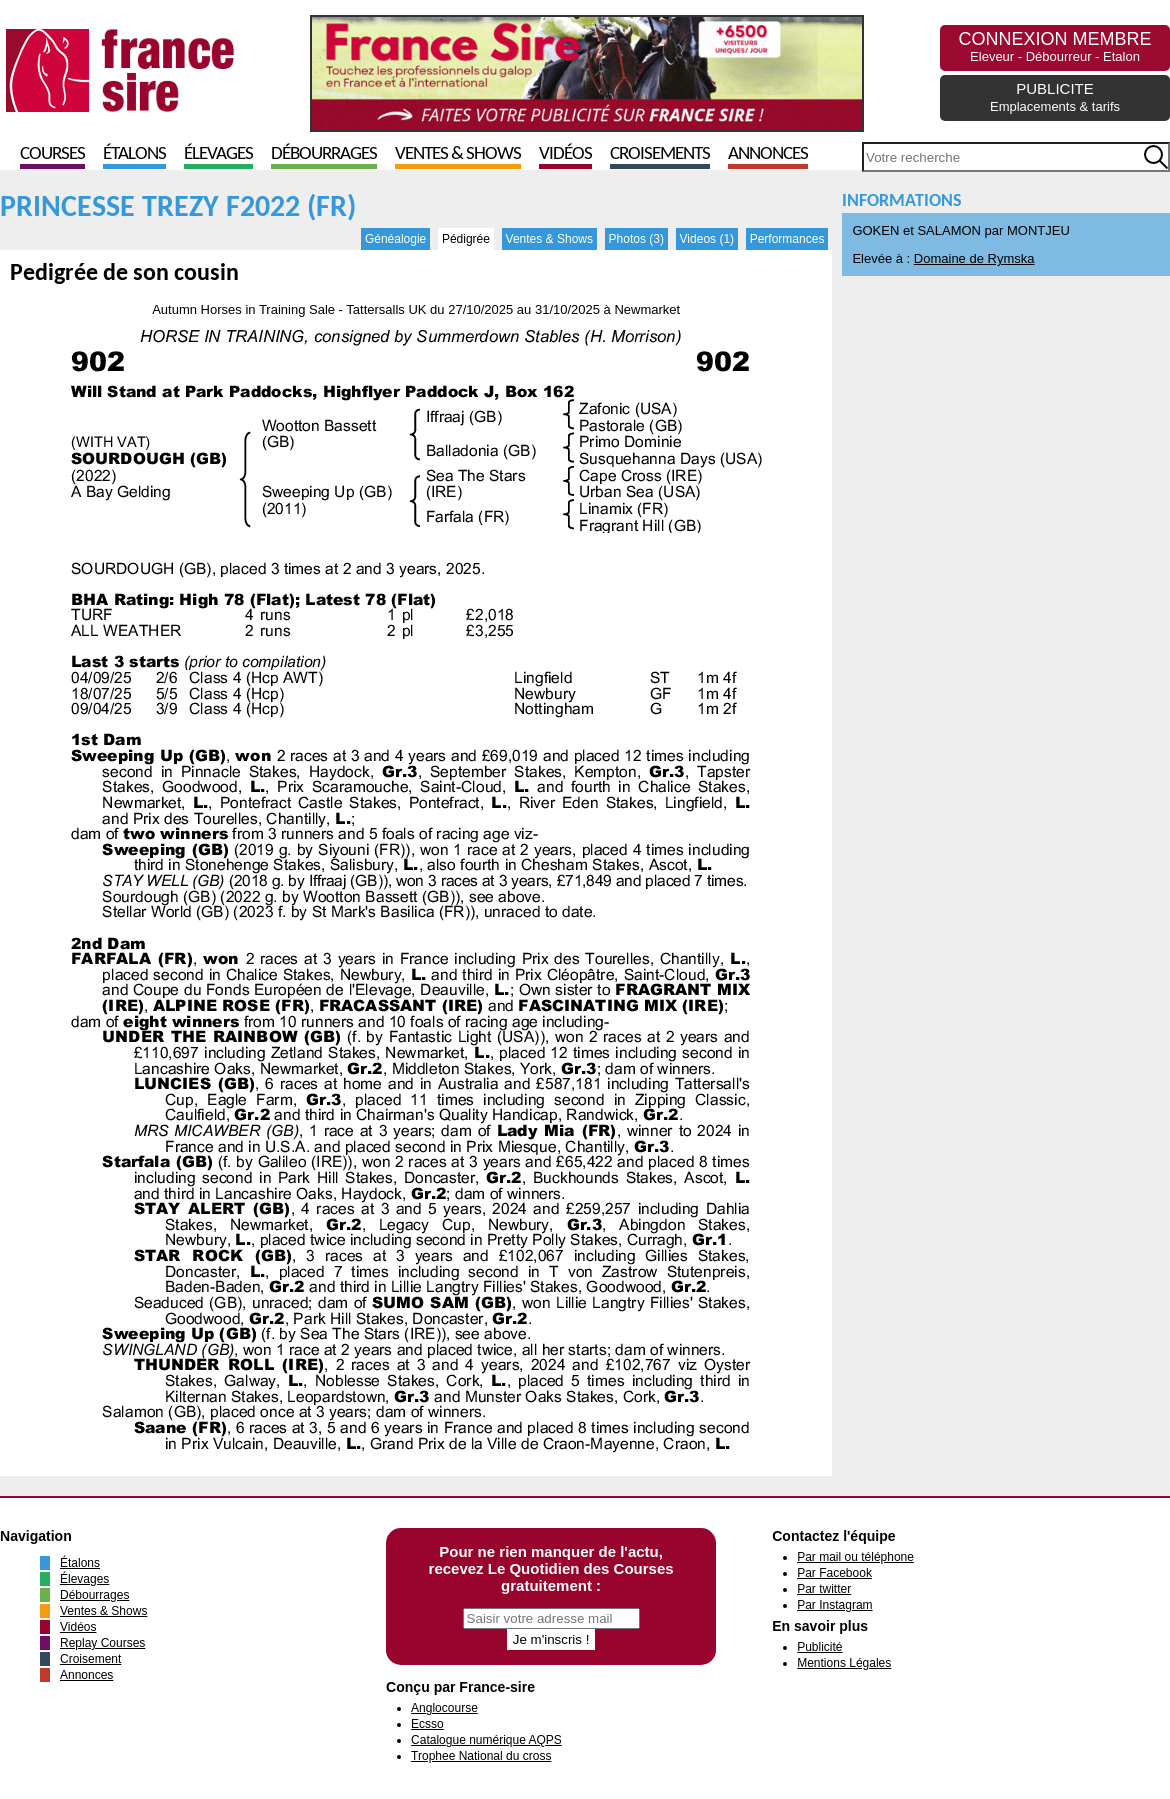 This screenshot has height=1799, width=1170. Describe the element at coordinates (52, 154) in the screenshot. I see `Courses` at that location.